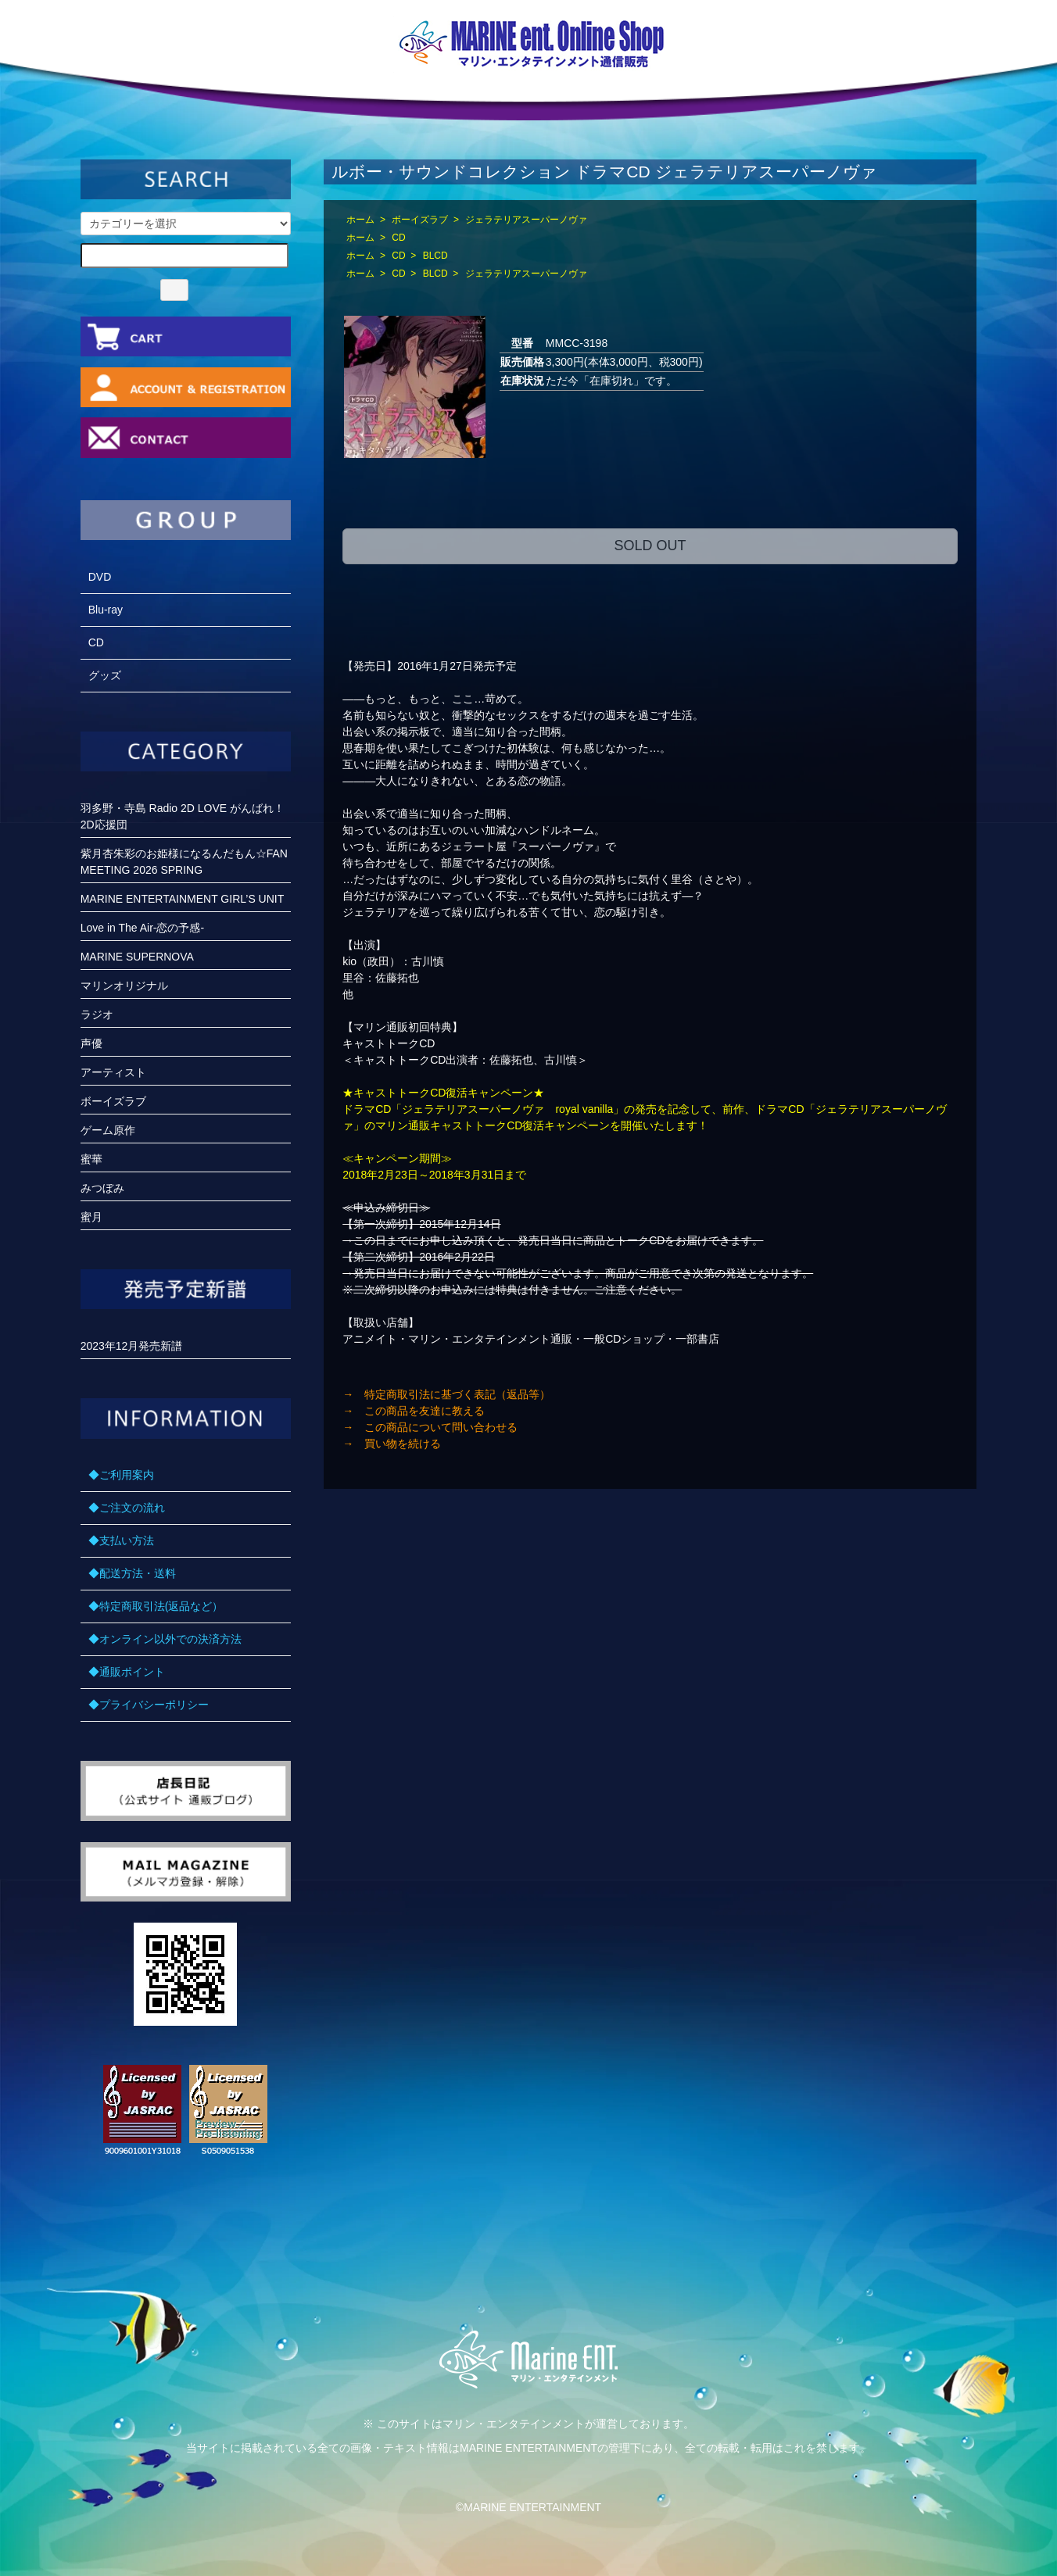 This screenshot has height=2576, width=1057. Describe the element at coordinates (126, 1507) in the screenshot. I see `◆ご注文の流れ` at that location.